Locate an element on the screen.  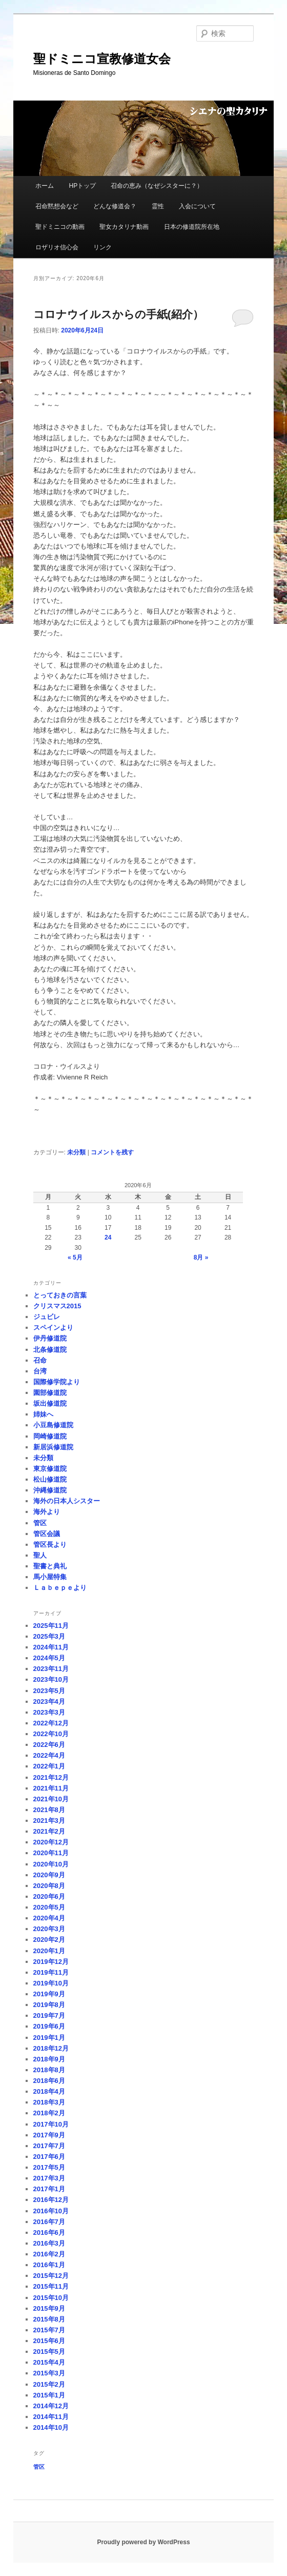
坂出修道院 is located at coordinates (50, 1403).